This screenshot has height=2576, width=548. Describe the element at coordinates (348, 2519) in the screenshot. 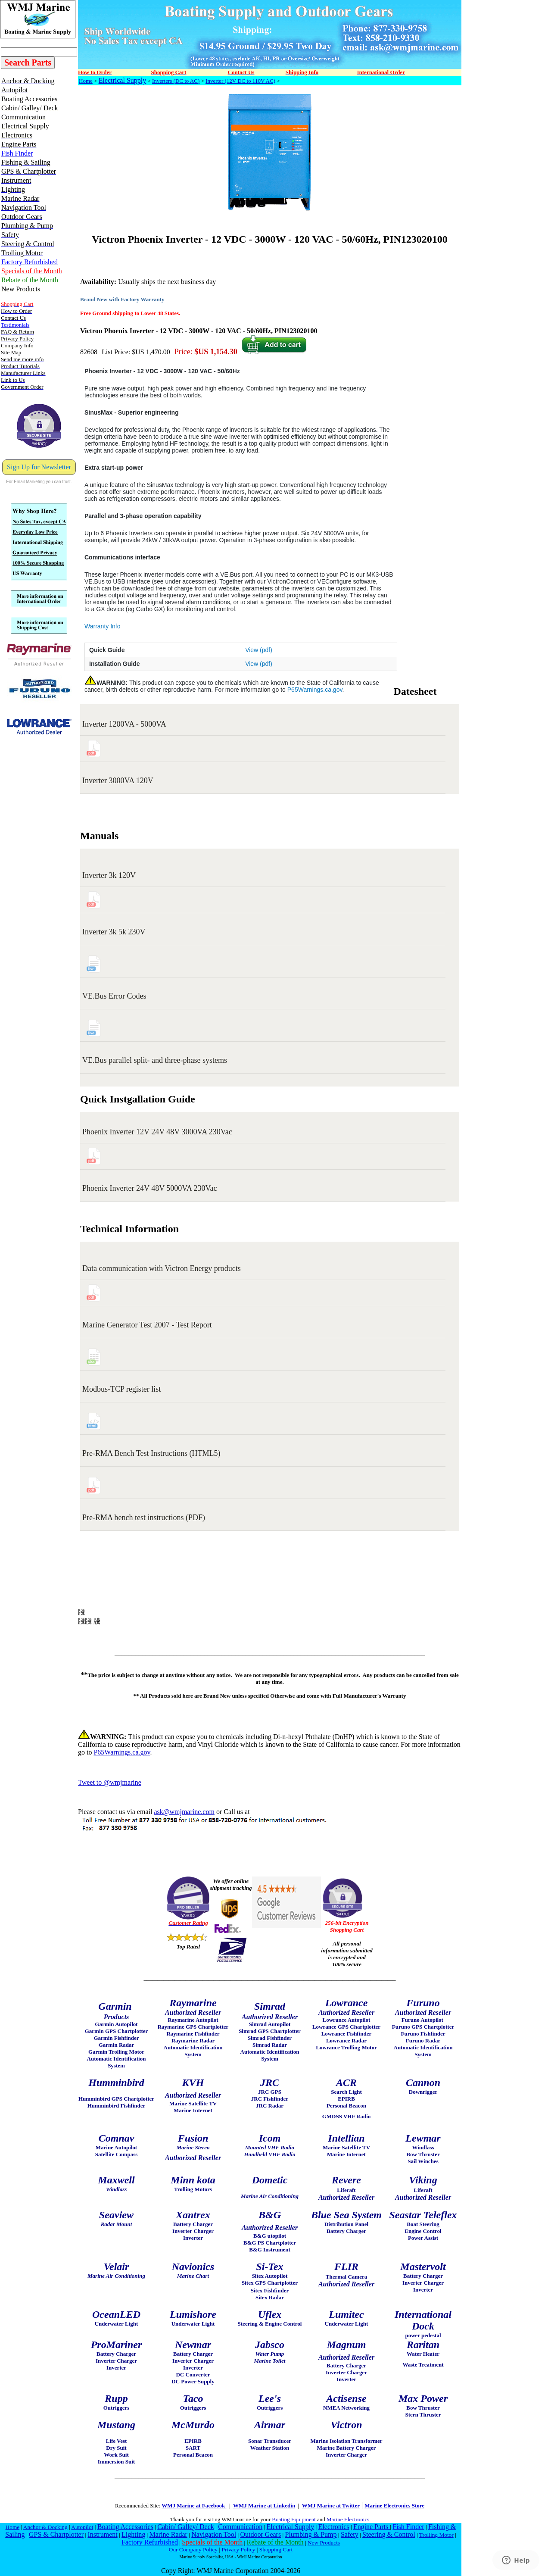

I see `Marine Electronics` at that location.